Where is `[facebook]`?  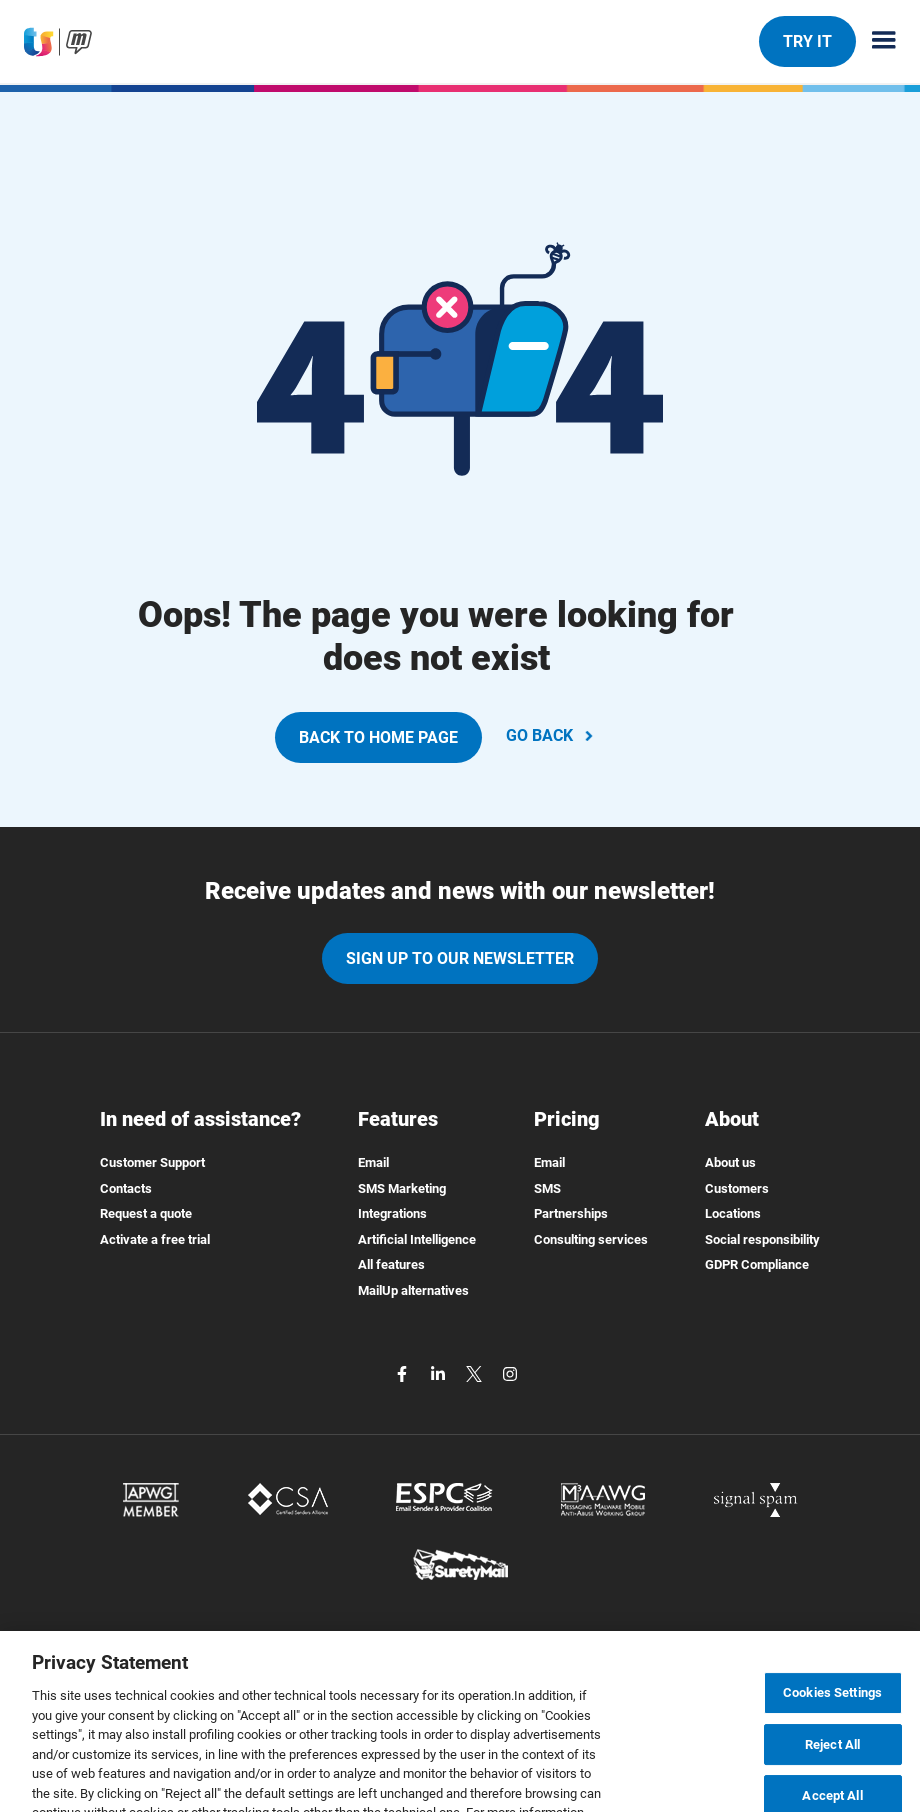
[facebook] is located at coordinates (404, 1373).